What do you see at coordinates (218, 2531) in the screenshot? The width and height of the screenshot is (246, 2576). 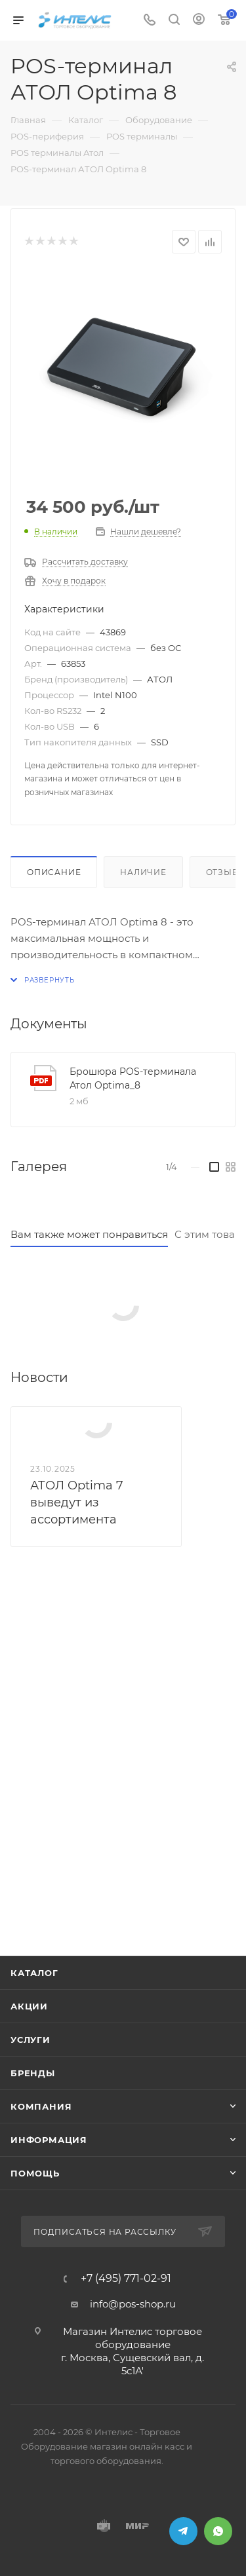 I see `WhatsApp` at bounding box center [218, 2531].